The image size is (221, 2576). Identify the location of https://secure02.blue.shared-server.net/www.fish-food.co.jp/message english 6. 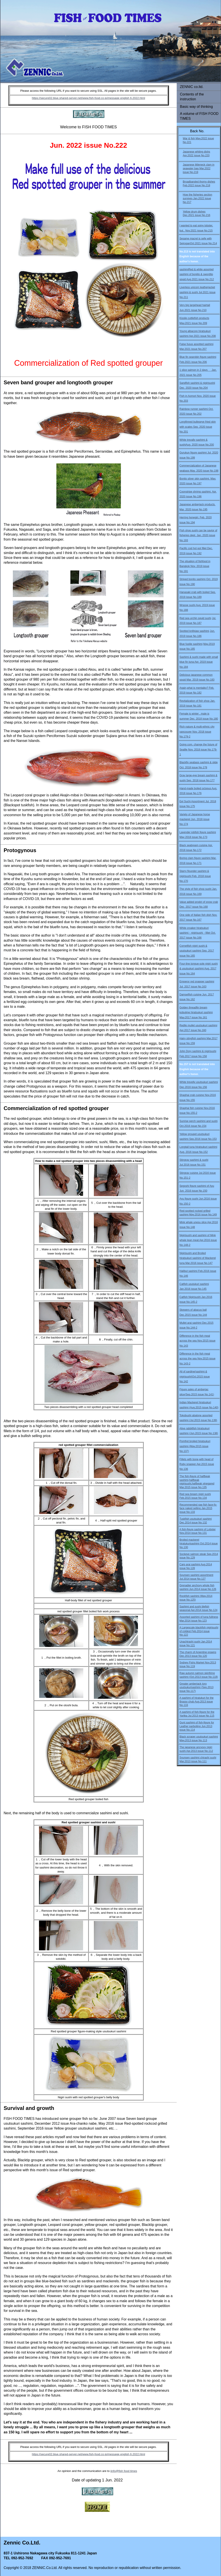
(82, 98).